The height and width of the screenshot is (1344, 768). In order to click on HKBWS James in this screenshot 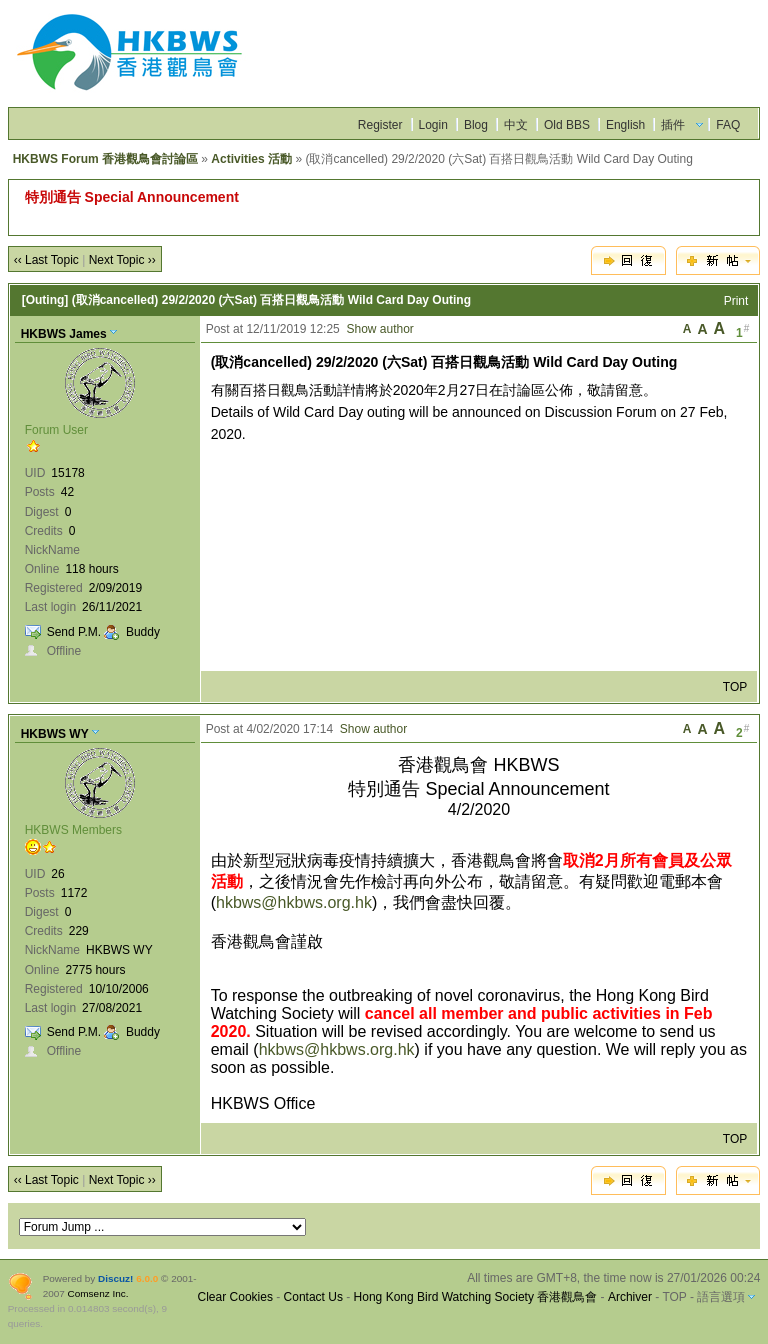, I will do `click(64, 334)`.